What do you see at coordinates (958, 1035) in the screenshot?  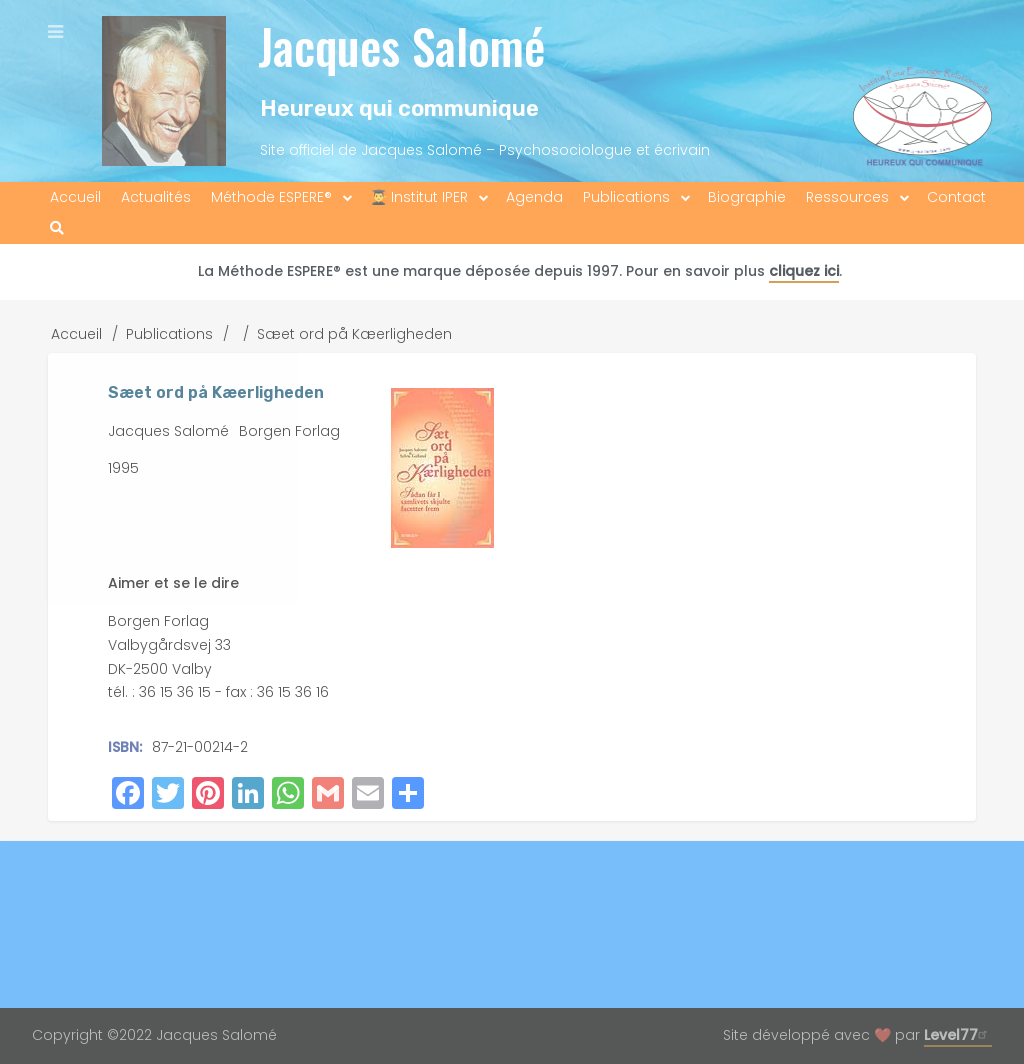 I see `Level77` at bounding box center [958, 1035].